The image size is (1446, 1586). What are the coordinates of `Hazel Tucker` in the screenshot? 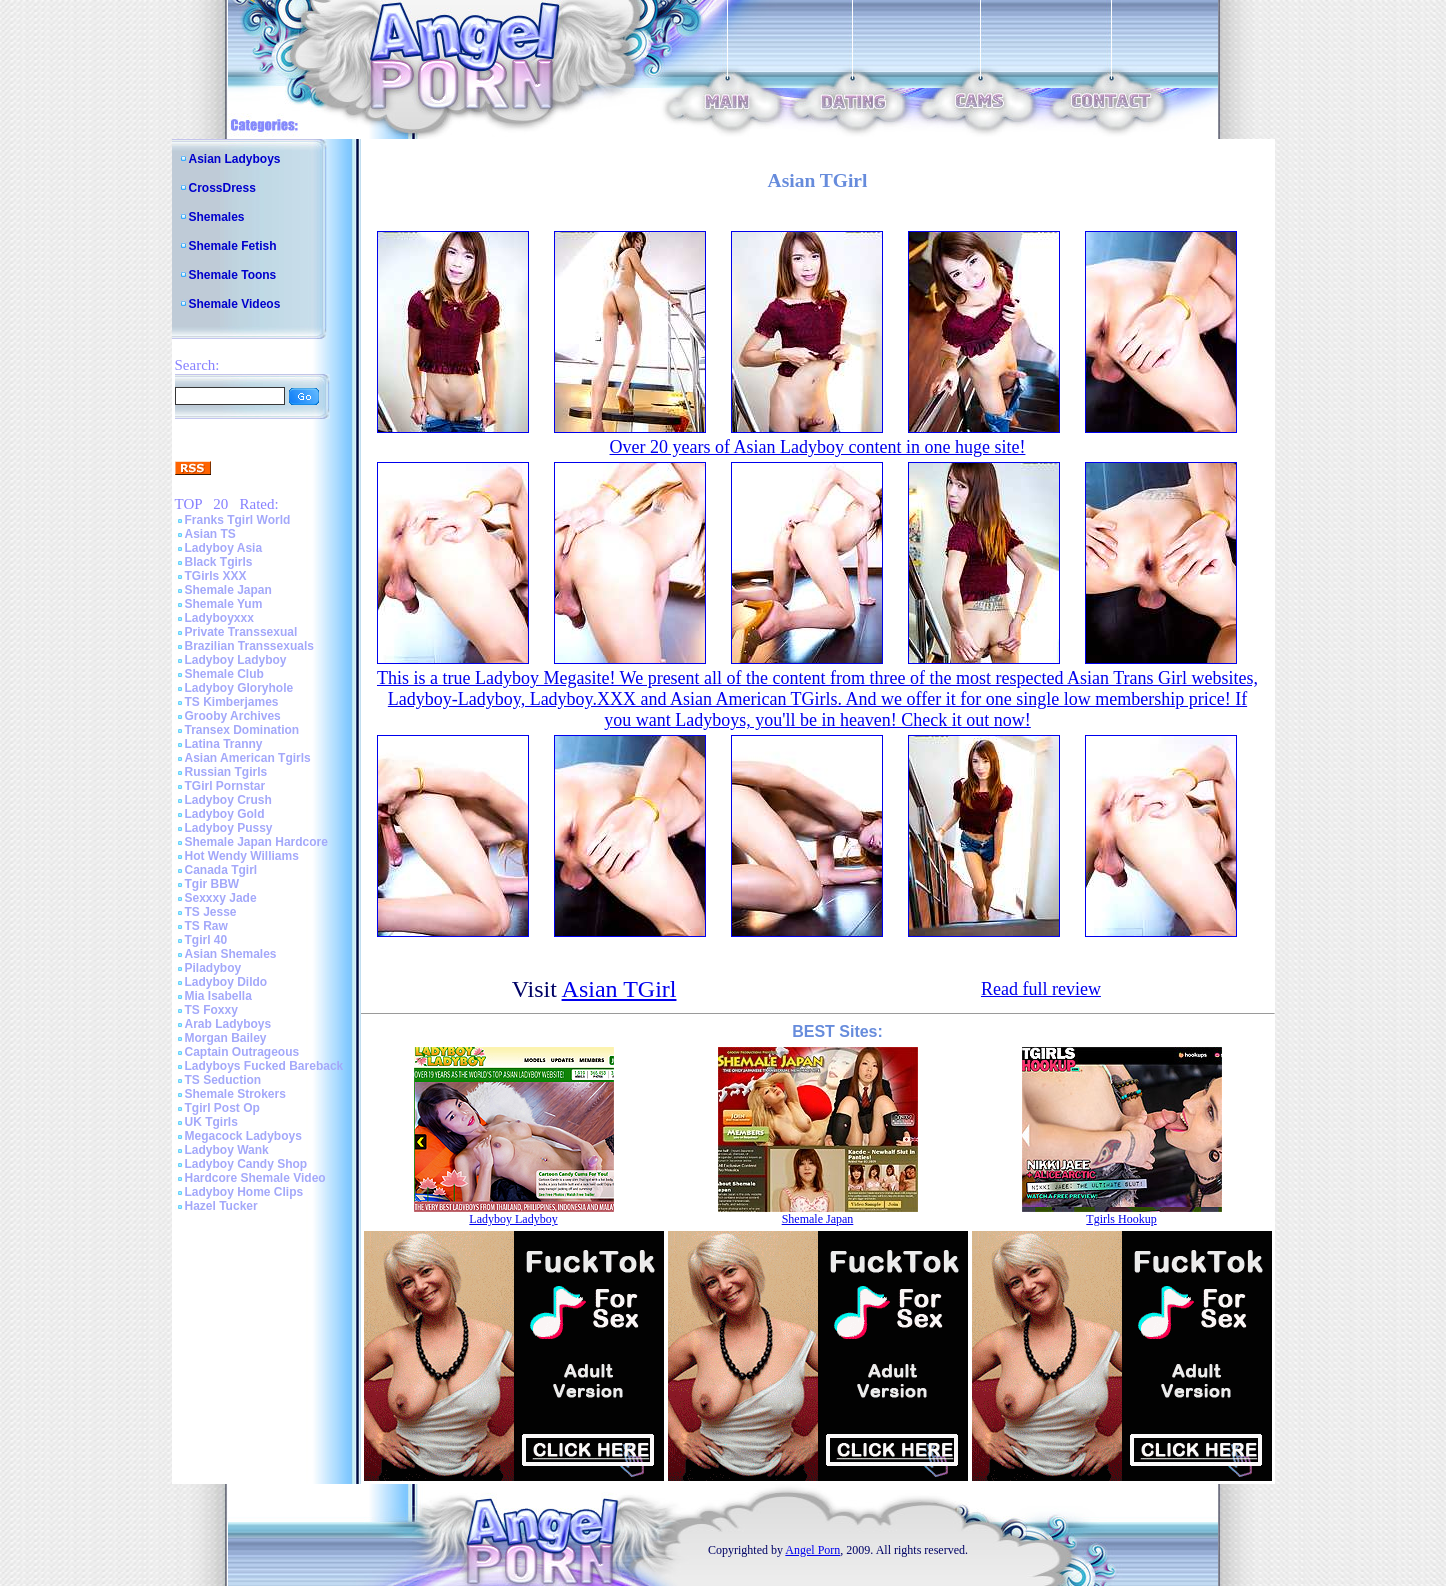 It's located at (221, 1206).